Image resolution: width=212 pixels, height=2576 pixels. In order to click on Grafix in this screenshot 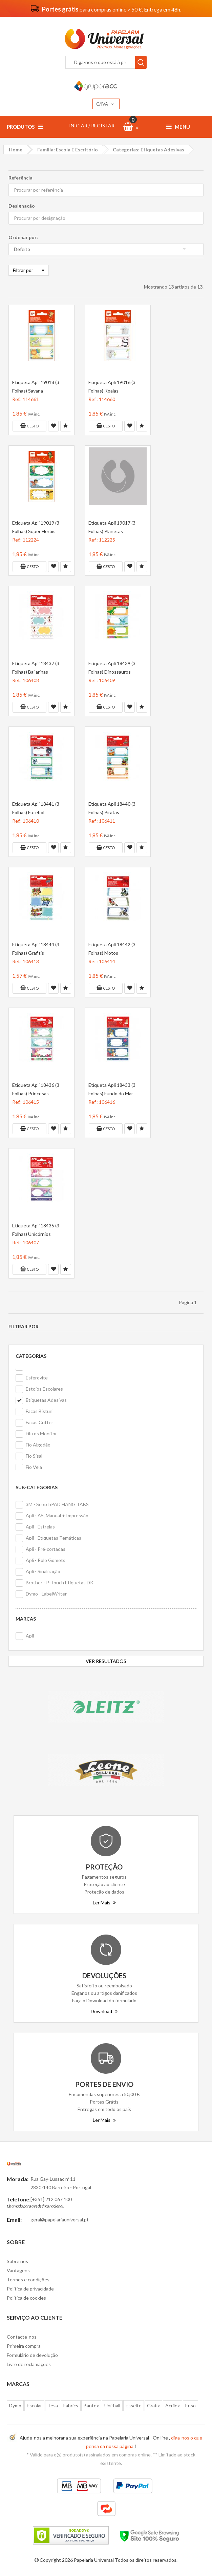, I will do `click(153, 2405)`.